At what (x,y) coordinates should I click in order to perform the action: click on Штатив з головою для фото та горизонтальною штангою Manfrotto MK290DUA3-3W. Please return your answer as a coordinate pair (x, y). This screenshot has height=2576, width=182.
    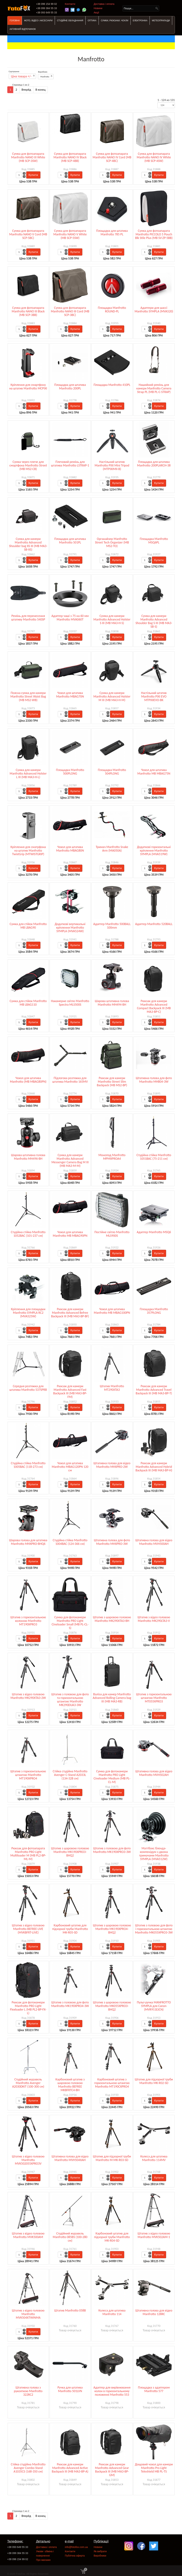
    Looking at the image, I should click on (70, 1699).